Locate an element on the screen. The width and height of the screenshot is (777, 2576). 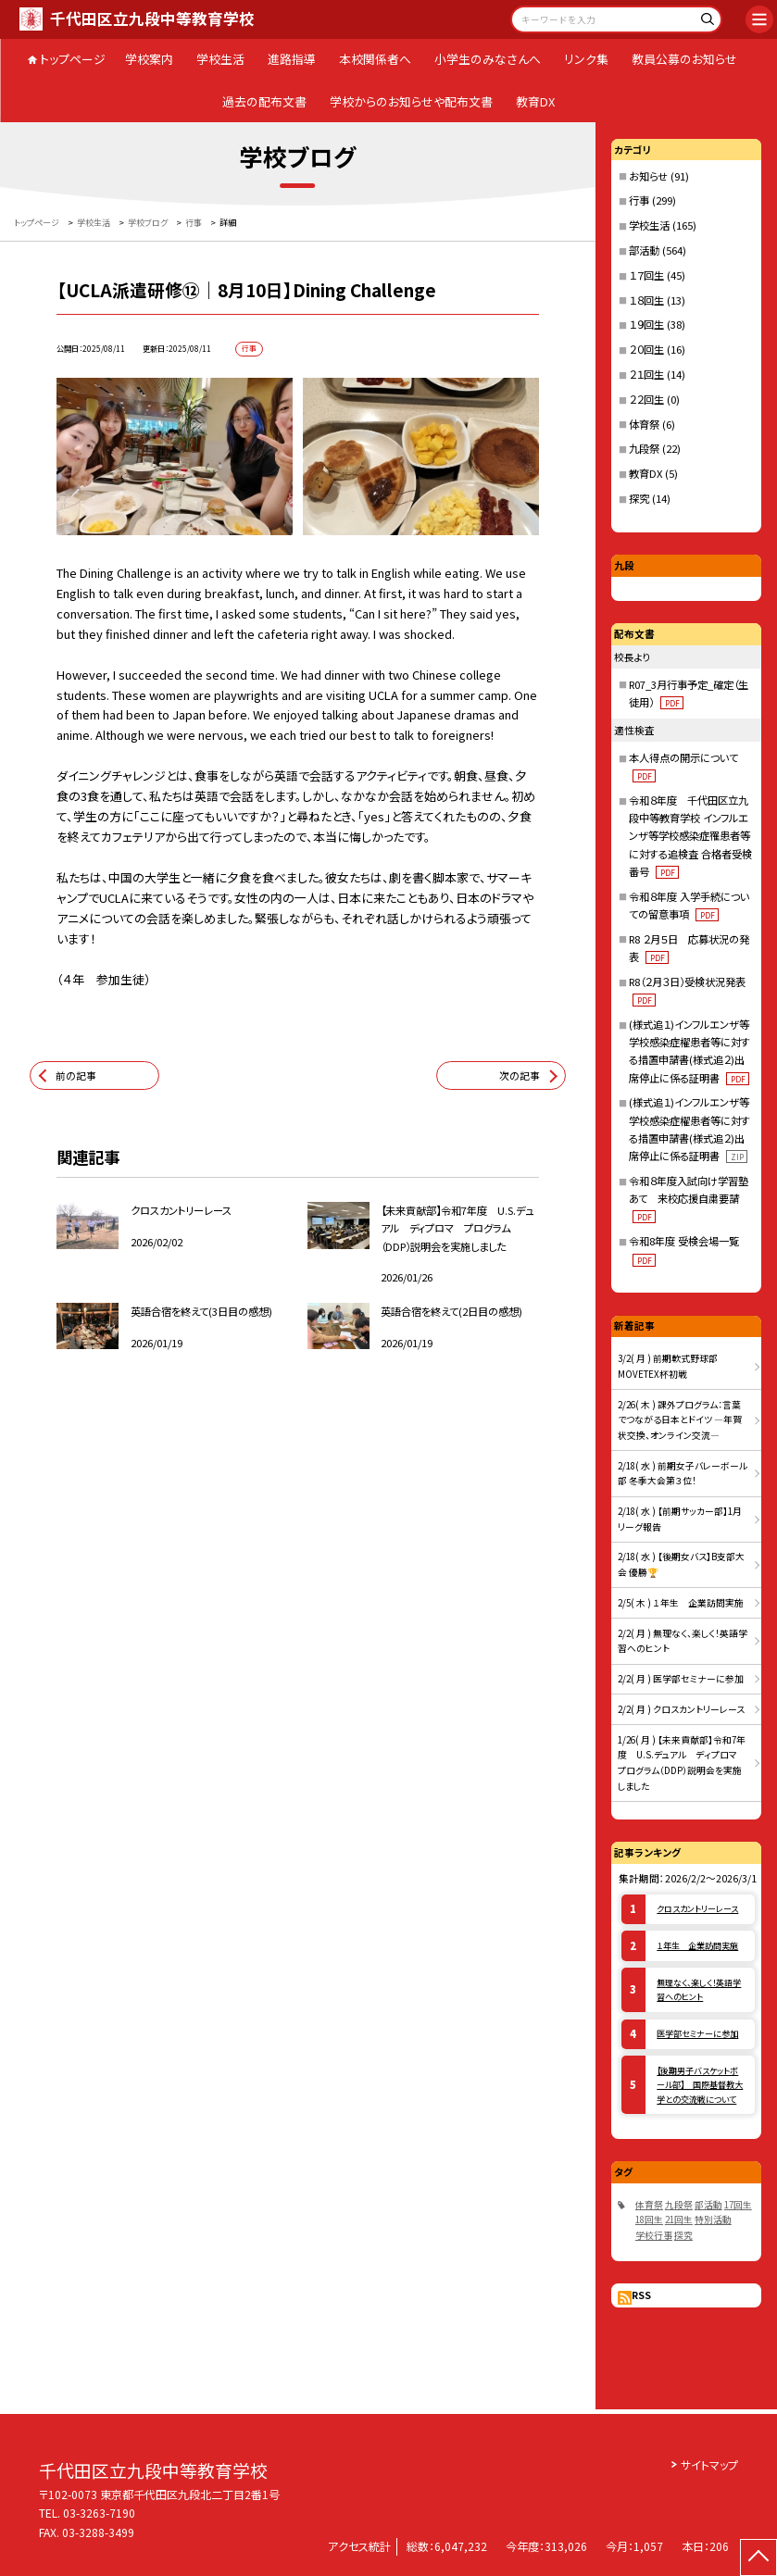
令和８年度 千代田区立九段中等教育学校 インフルエンザ等学校感染症罹患者等に対する追検査 合格者受検番号 is located at coordinates (690, 836).